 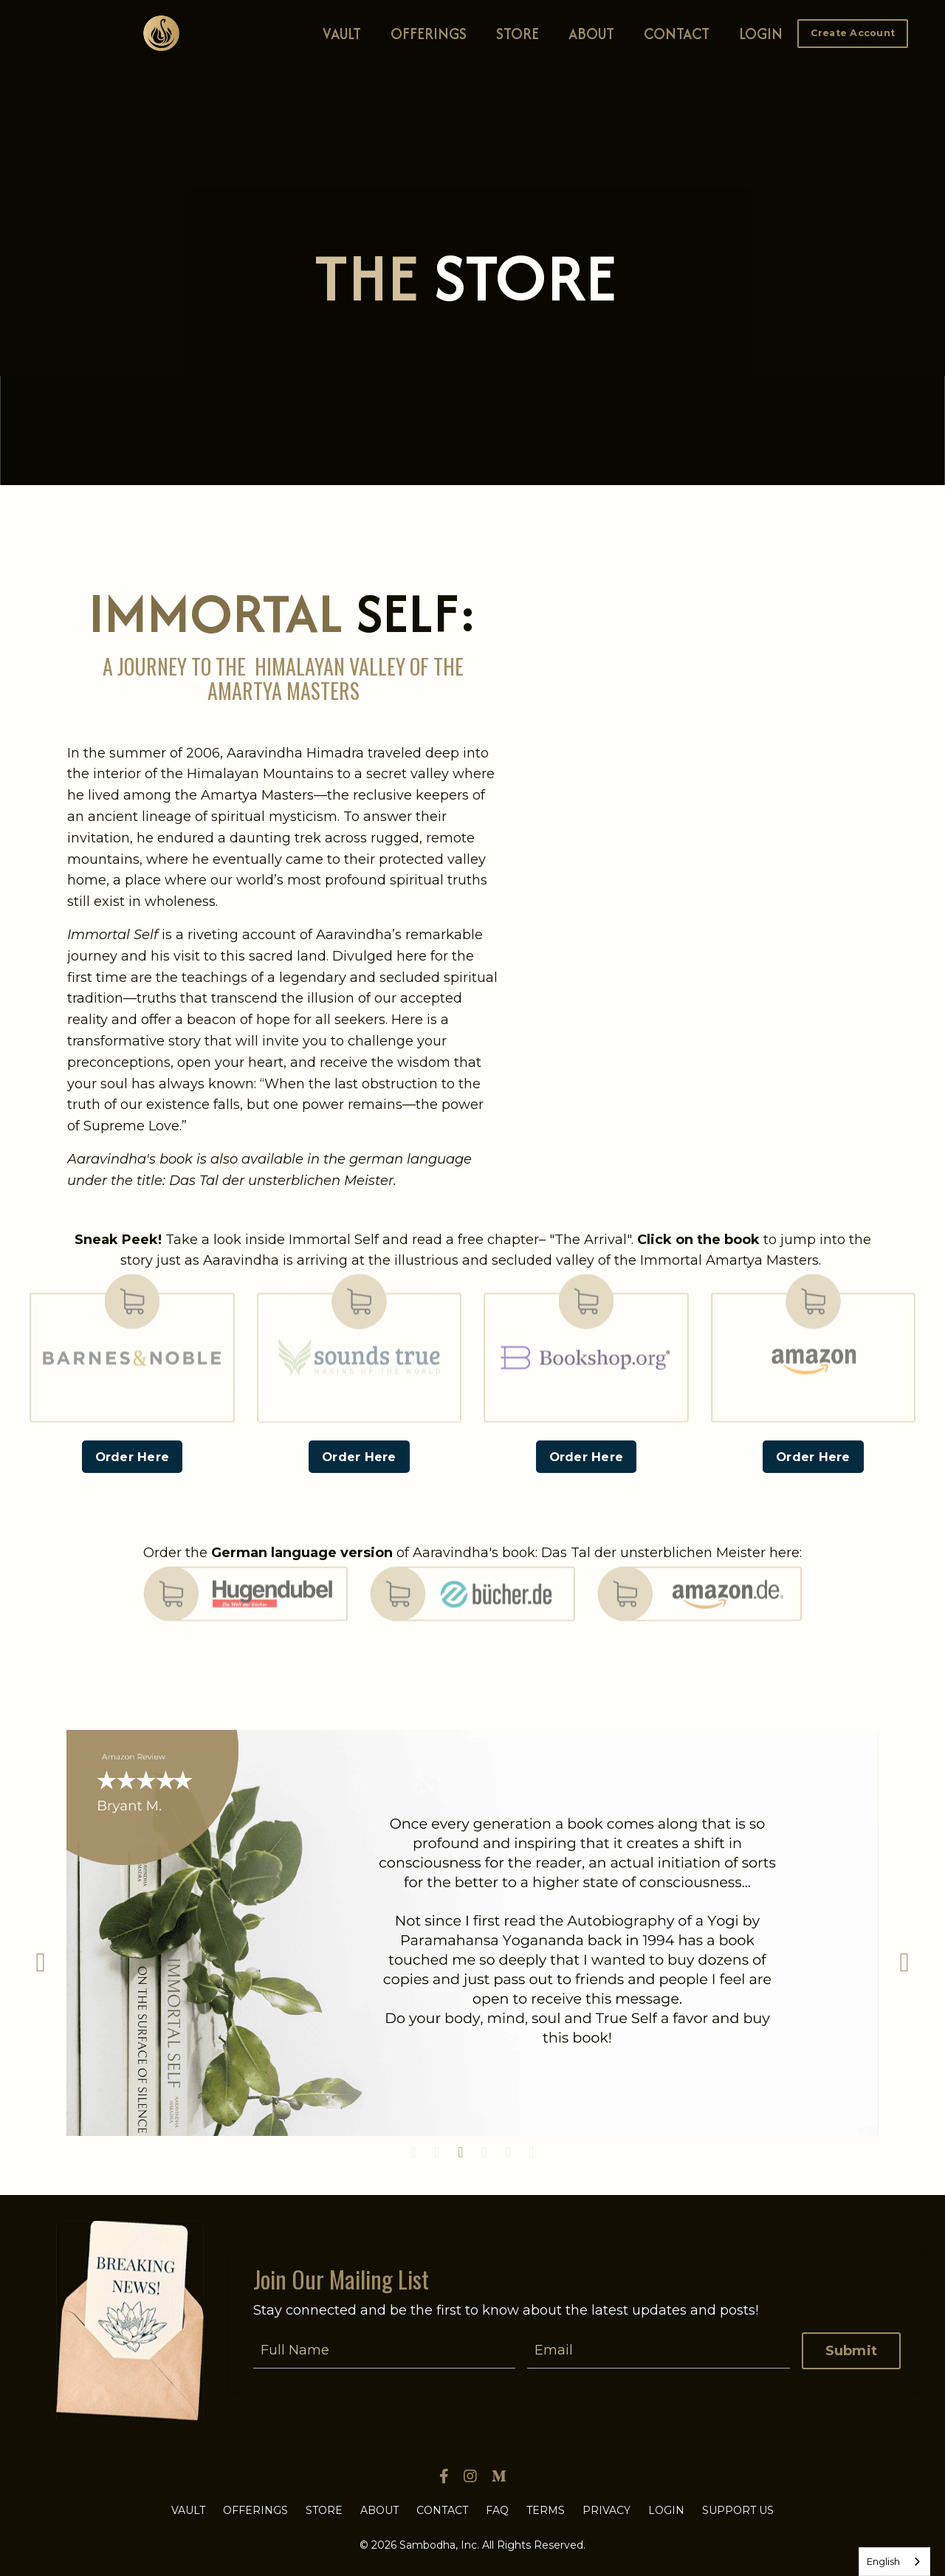 I want to click on Previous, so click(x=40, y=1962).